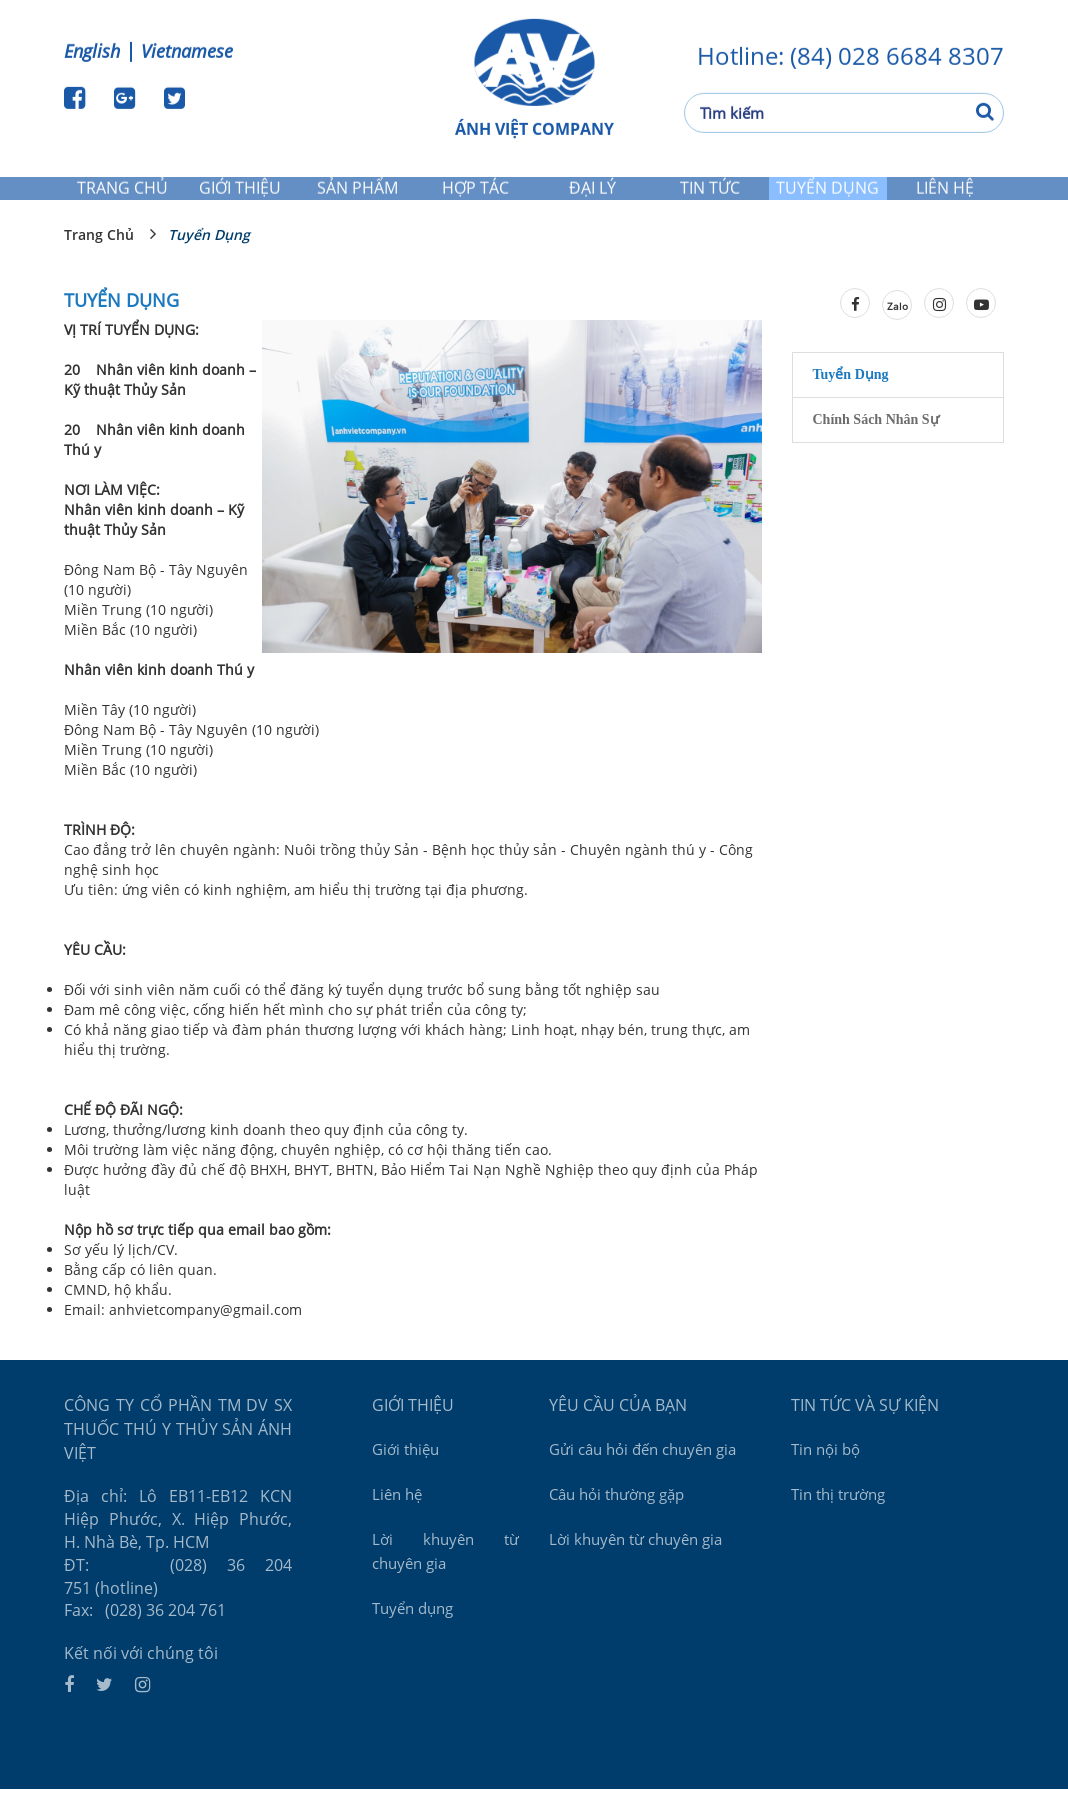  What do you see at coordinates (205, 1336) in the screenshot?
I see `anhvietcompany@gmail.com` at bounding box center [205, 1336].